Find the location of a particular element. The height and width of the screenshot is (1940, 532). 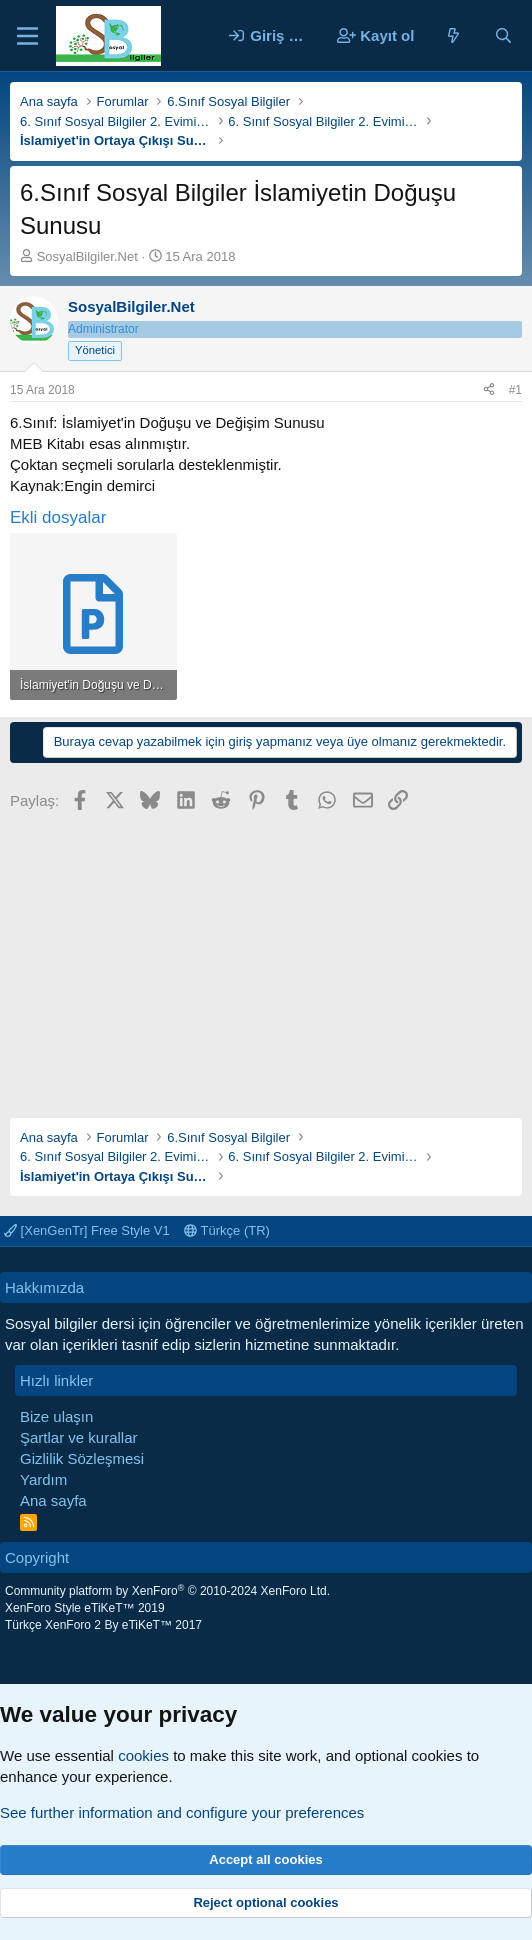

Ana sayfa is located at coordinates (53, 1500).